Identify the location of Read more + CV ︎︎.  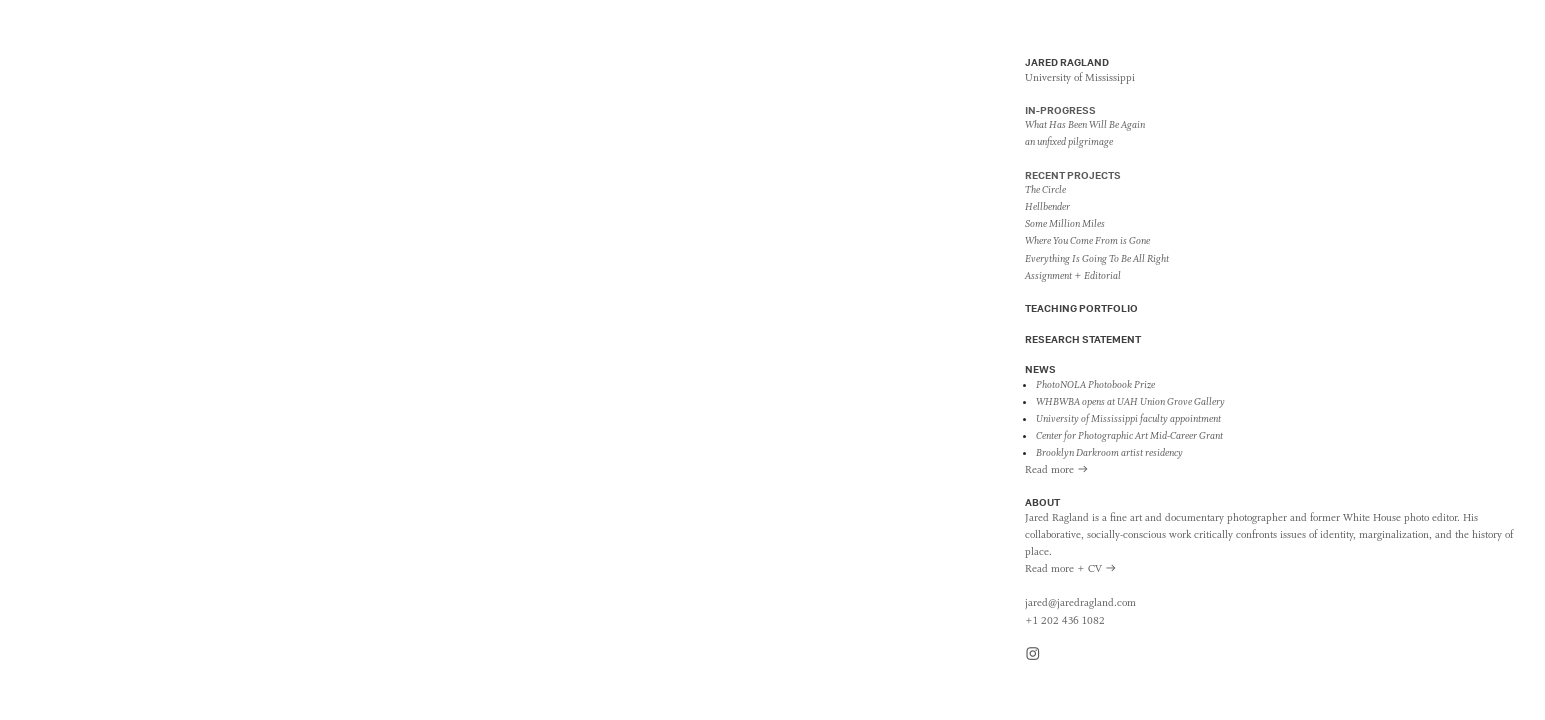
(1071, 569).